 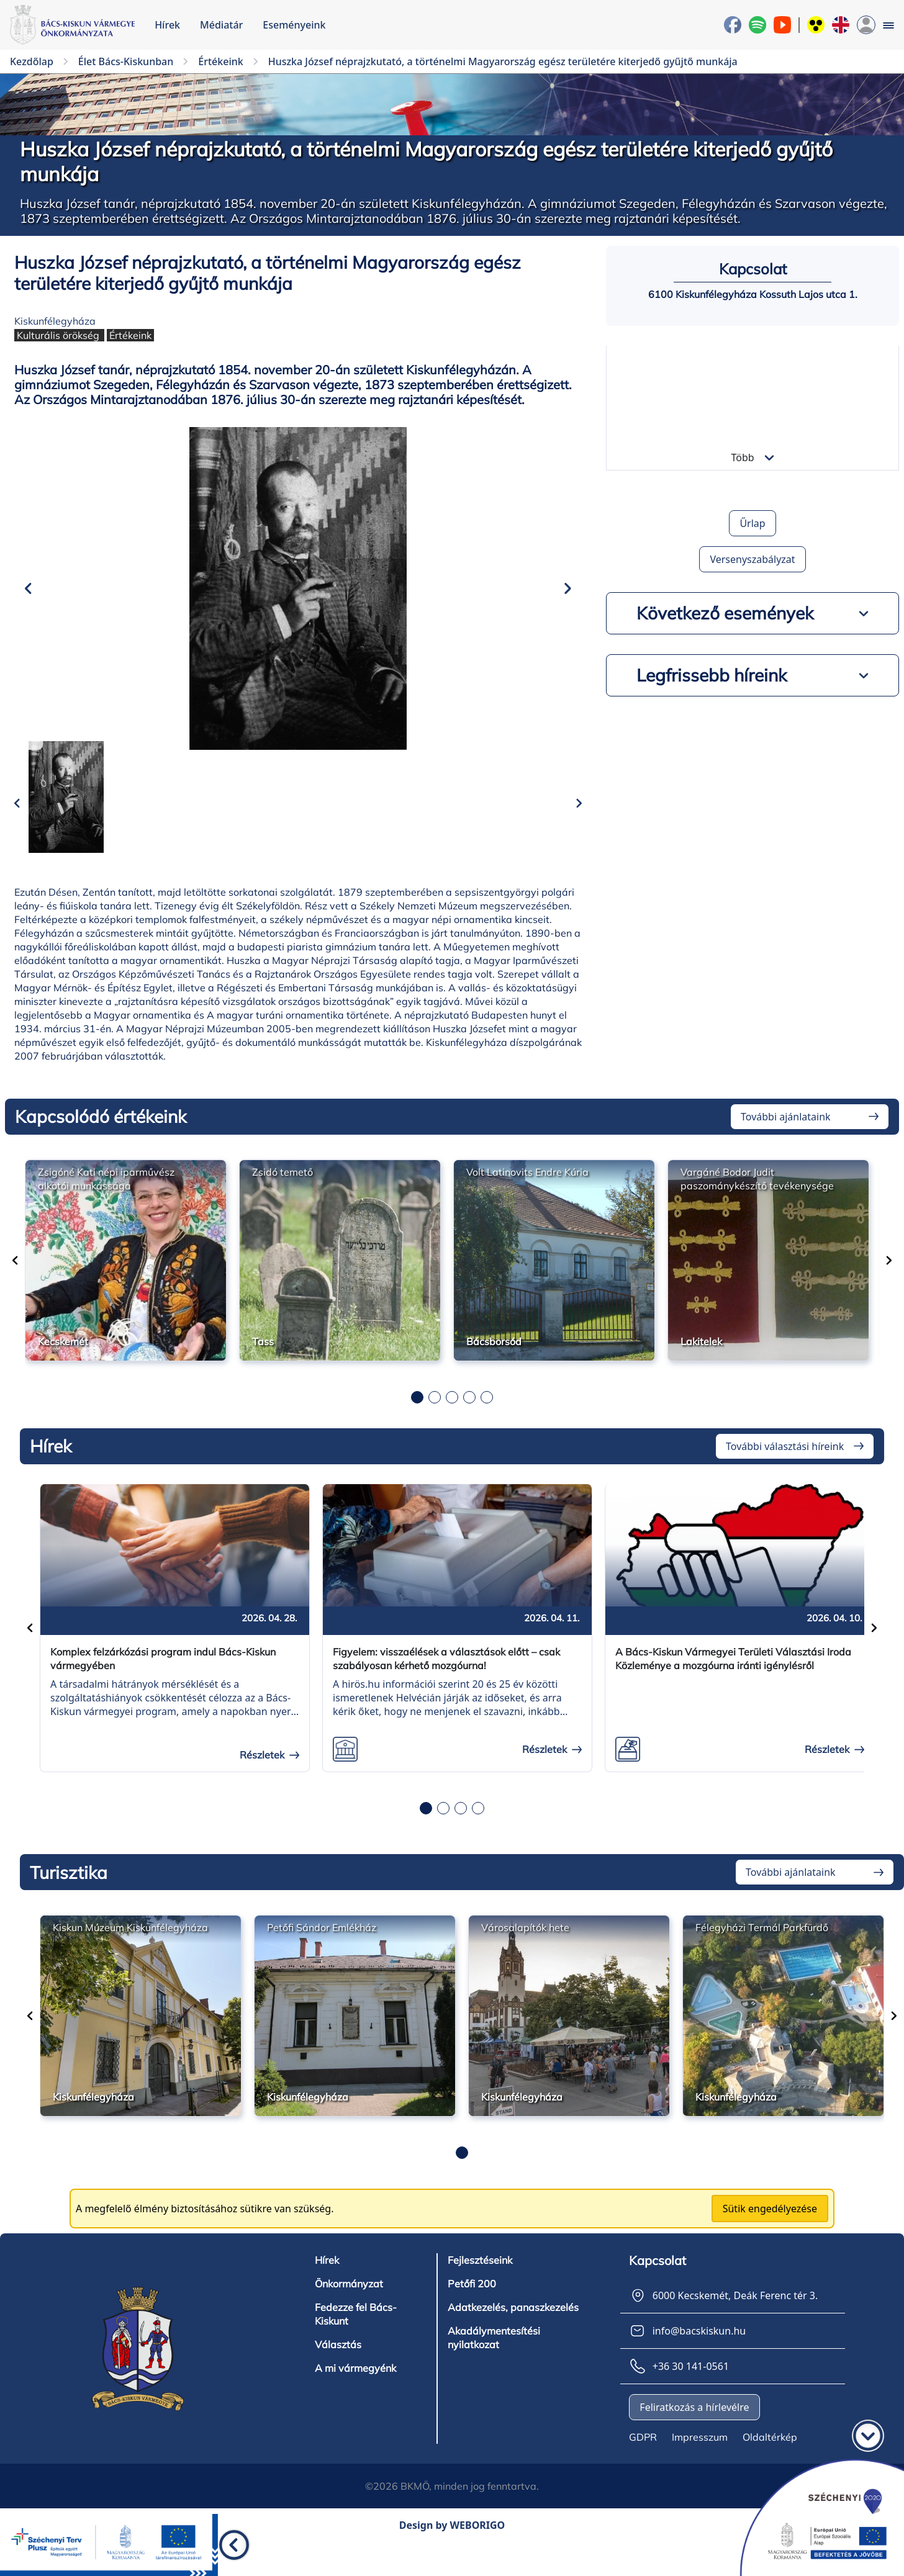 I want to click on Zsigóné Kati népi iparművész alkotói munkássága, so click(x=106, y=1197).